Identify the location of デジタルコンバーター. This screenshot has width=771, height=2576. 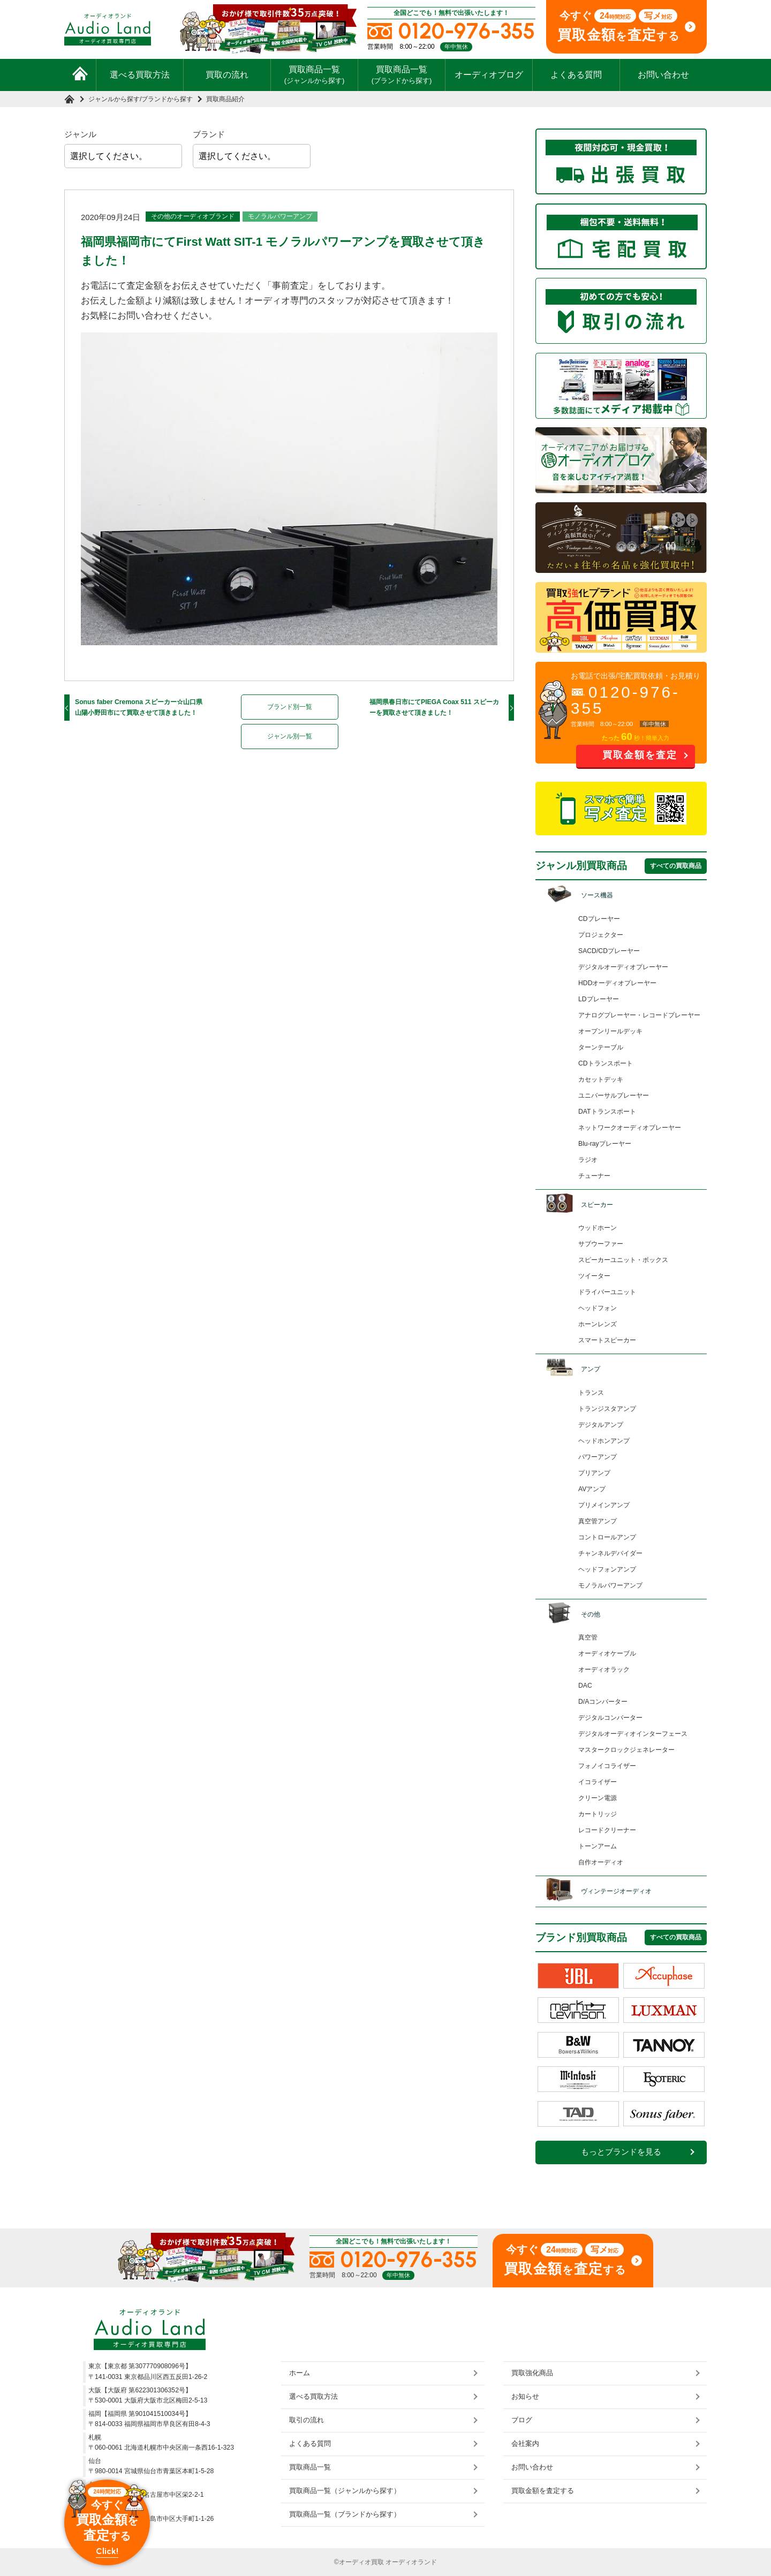
(610, 1717).